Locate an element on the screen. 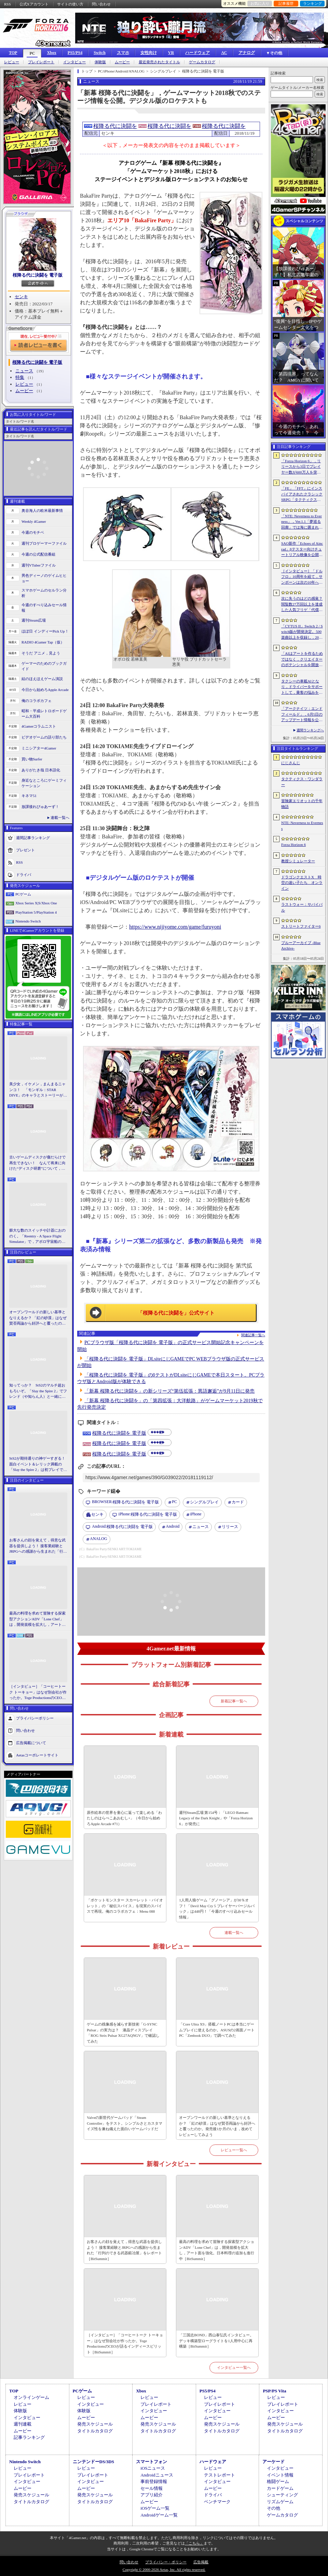 Image resolution: width=328 pixels, height=2576 pixels. RSS is located at coordinates (7, 4).